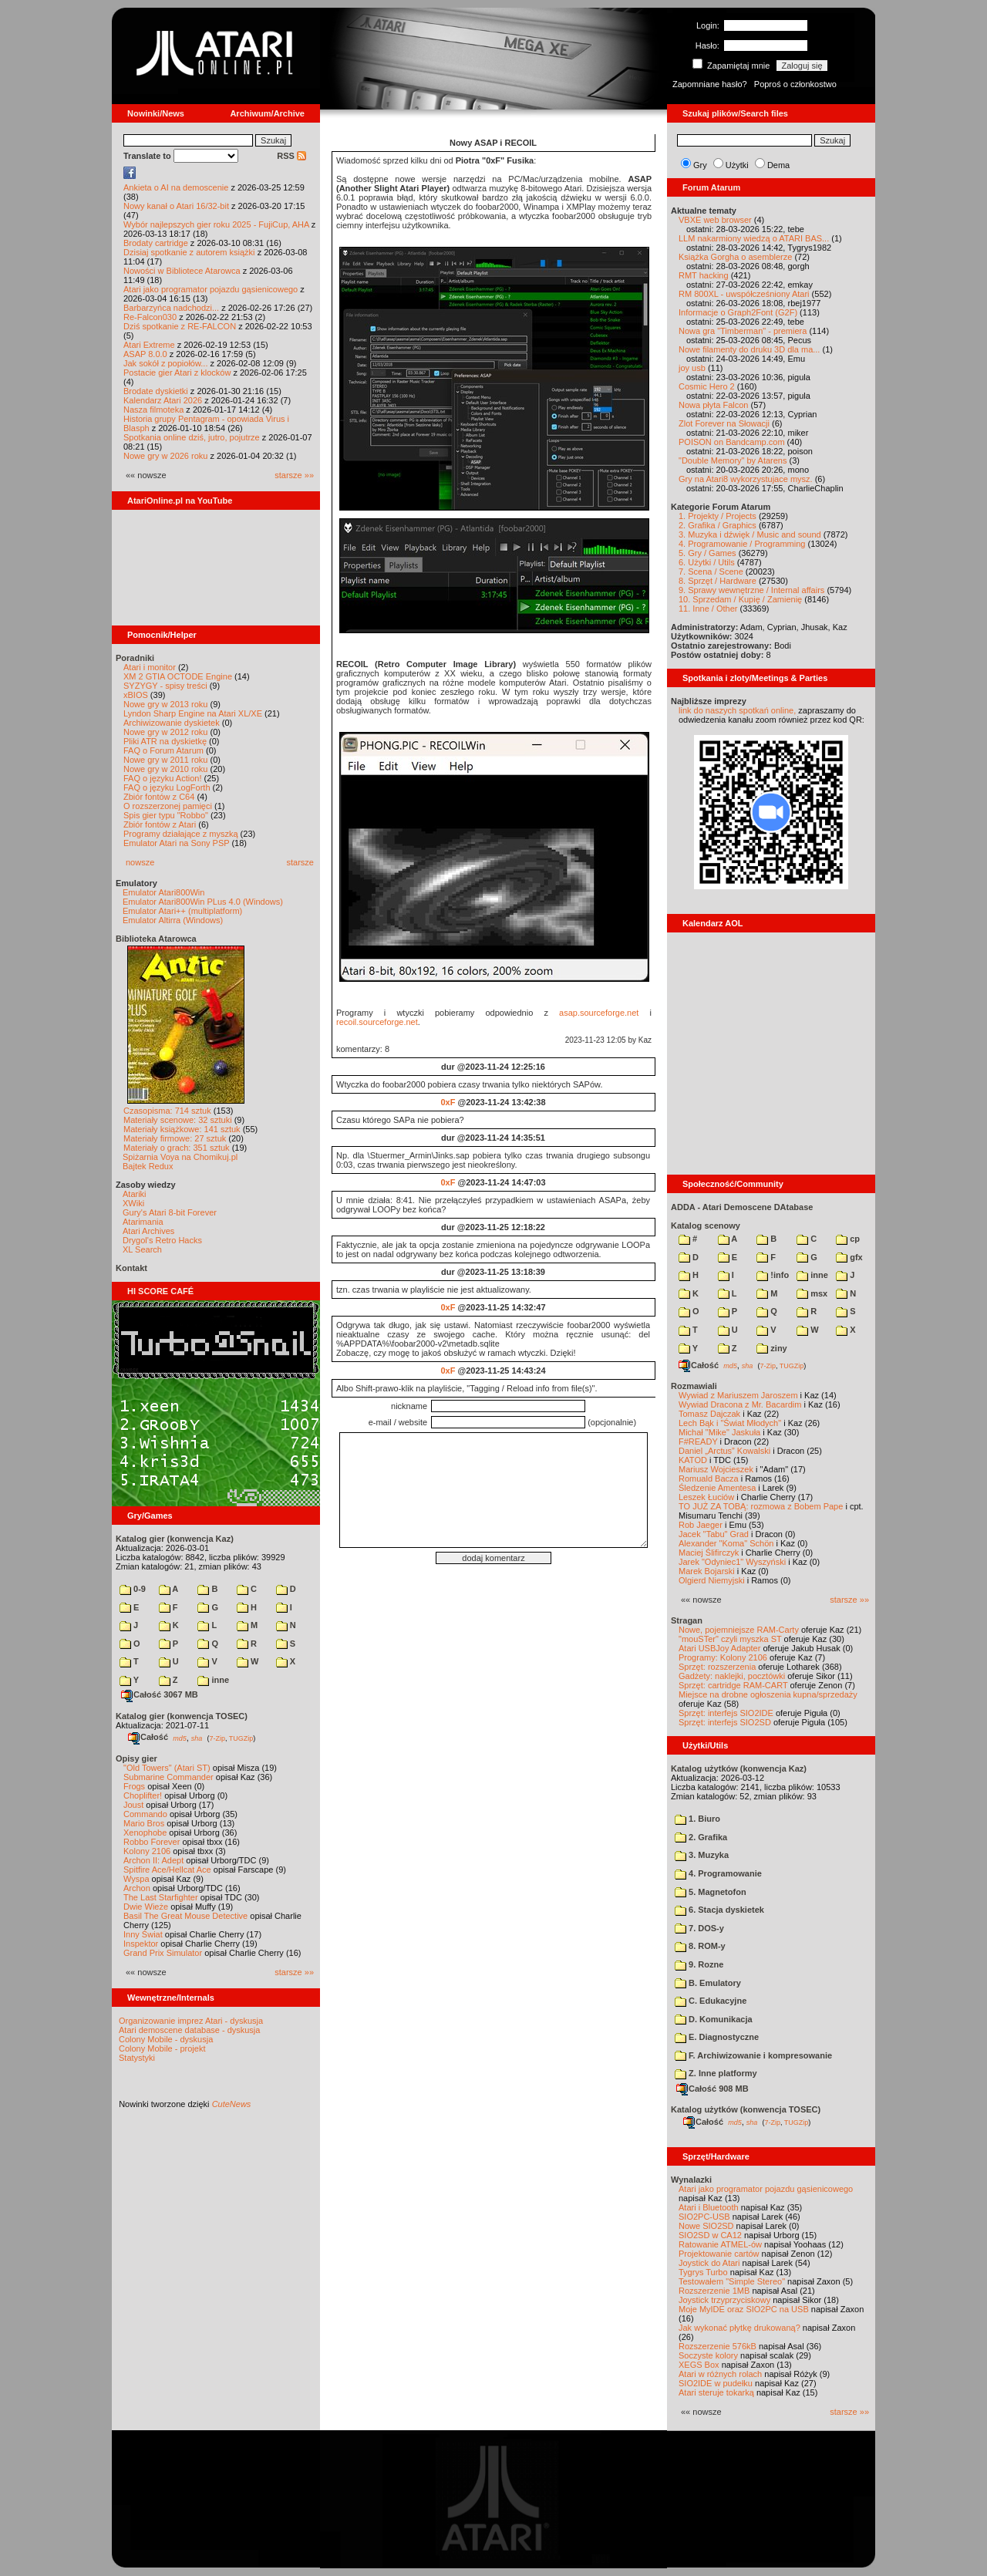 This screenshot has width=987, height=2576. What do you see at coordinates (701, 1837) in the screenshot?
I see `2. Grafika` at bounding box center [701, 1837].